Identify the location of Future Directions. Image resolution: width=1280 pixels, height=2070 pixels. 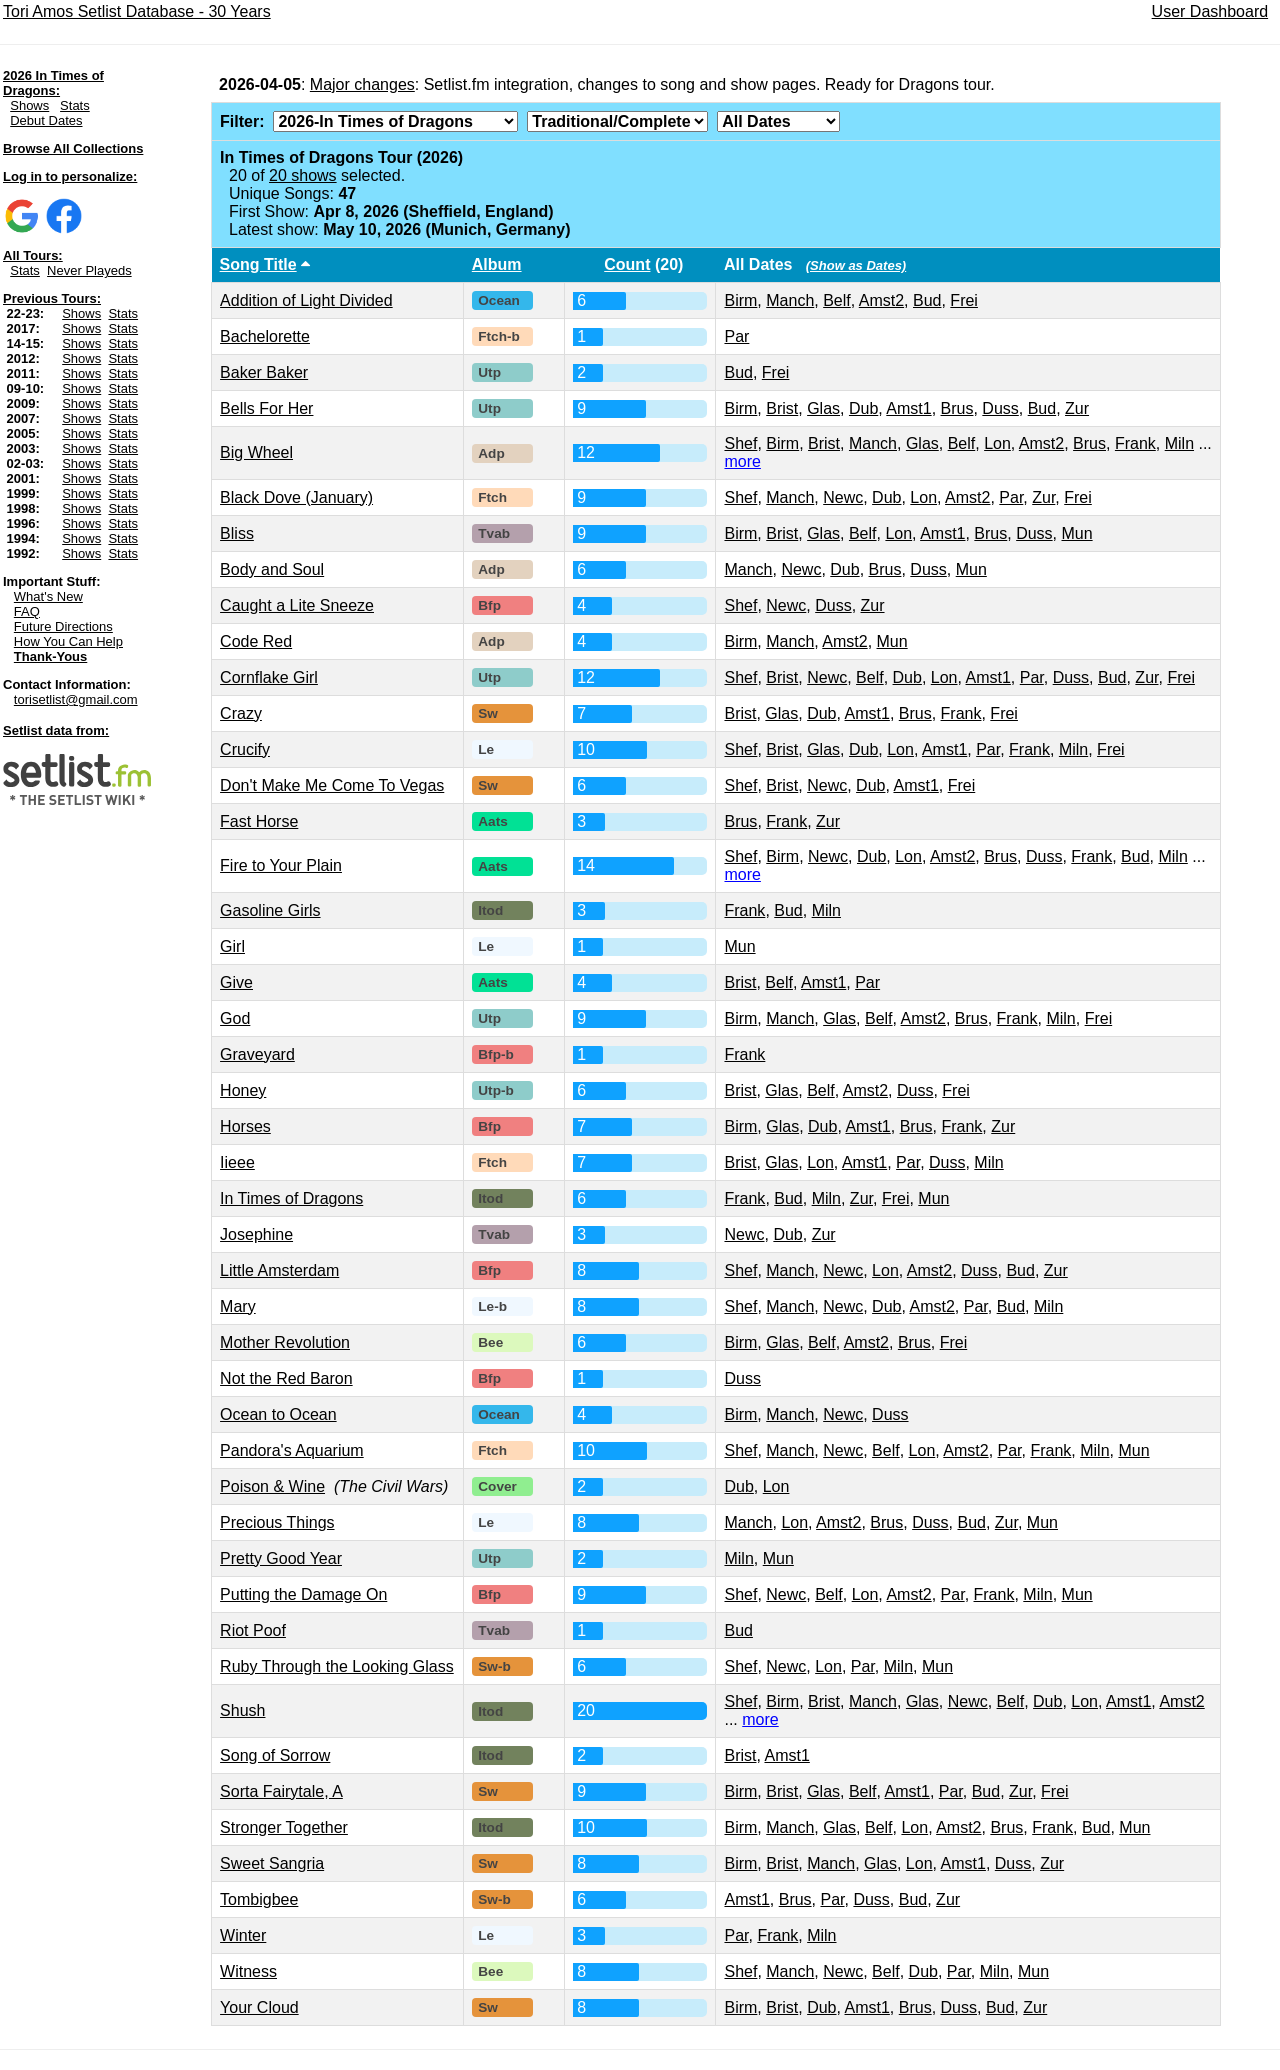
(63, 626).